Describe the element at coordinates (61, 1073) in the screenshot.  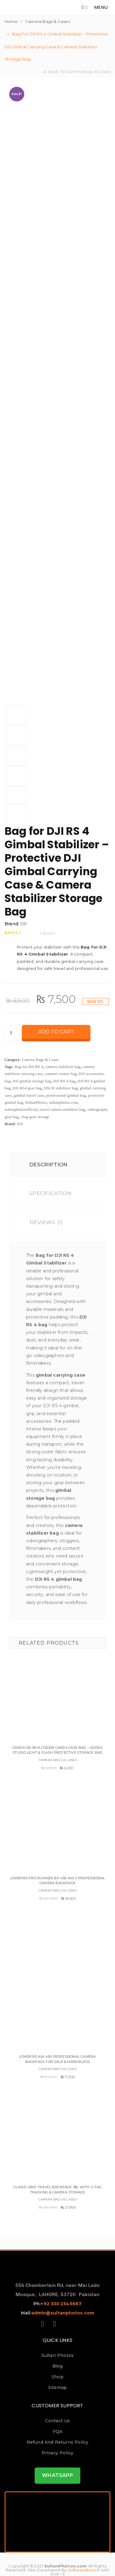
I see `content creator bag` at that location.